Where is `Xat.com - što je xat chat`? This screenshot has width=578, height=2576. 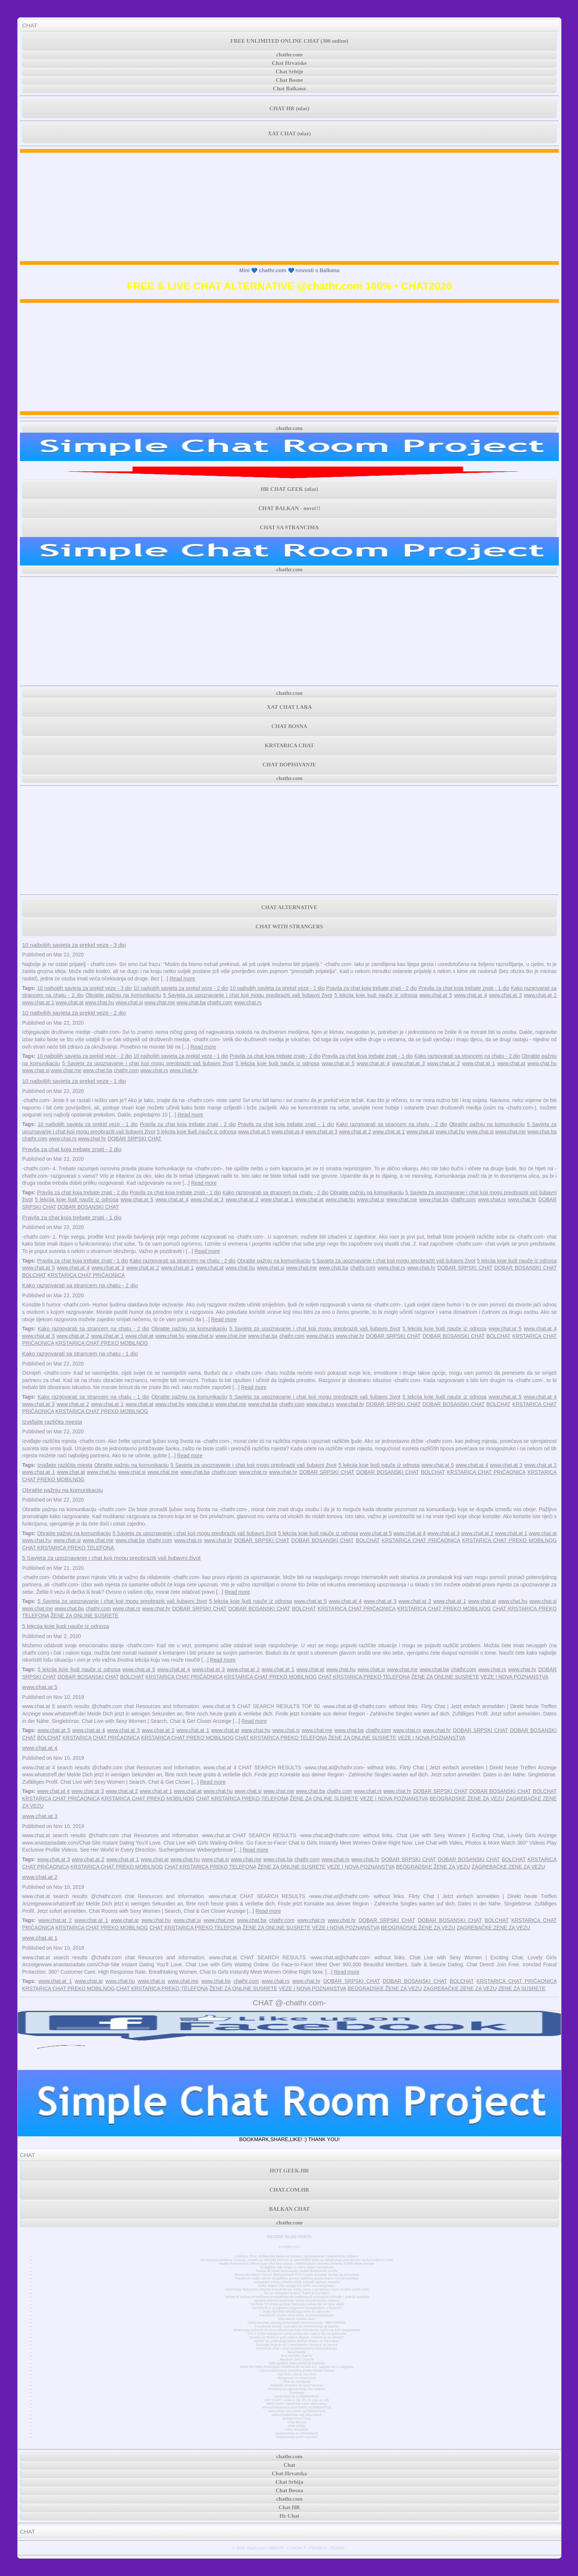
Xat.com - što je xat chat is located at coordinates (297, 2374).